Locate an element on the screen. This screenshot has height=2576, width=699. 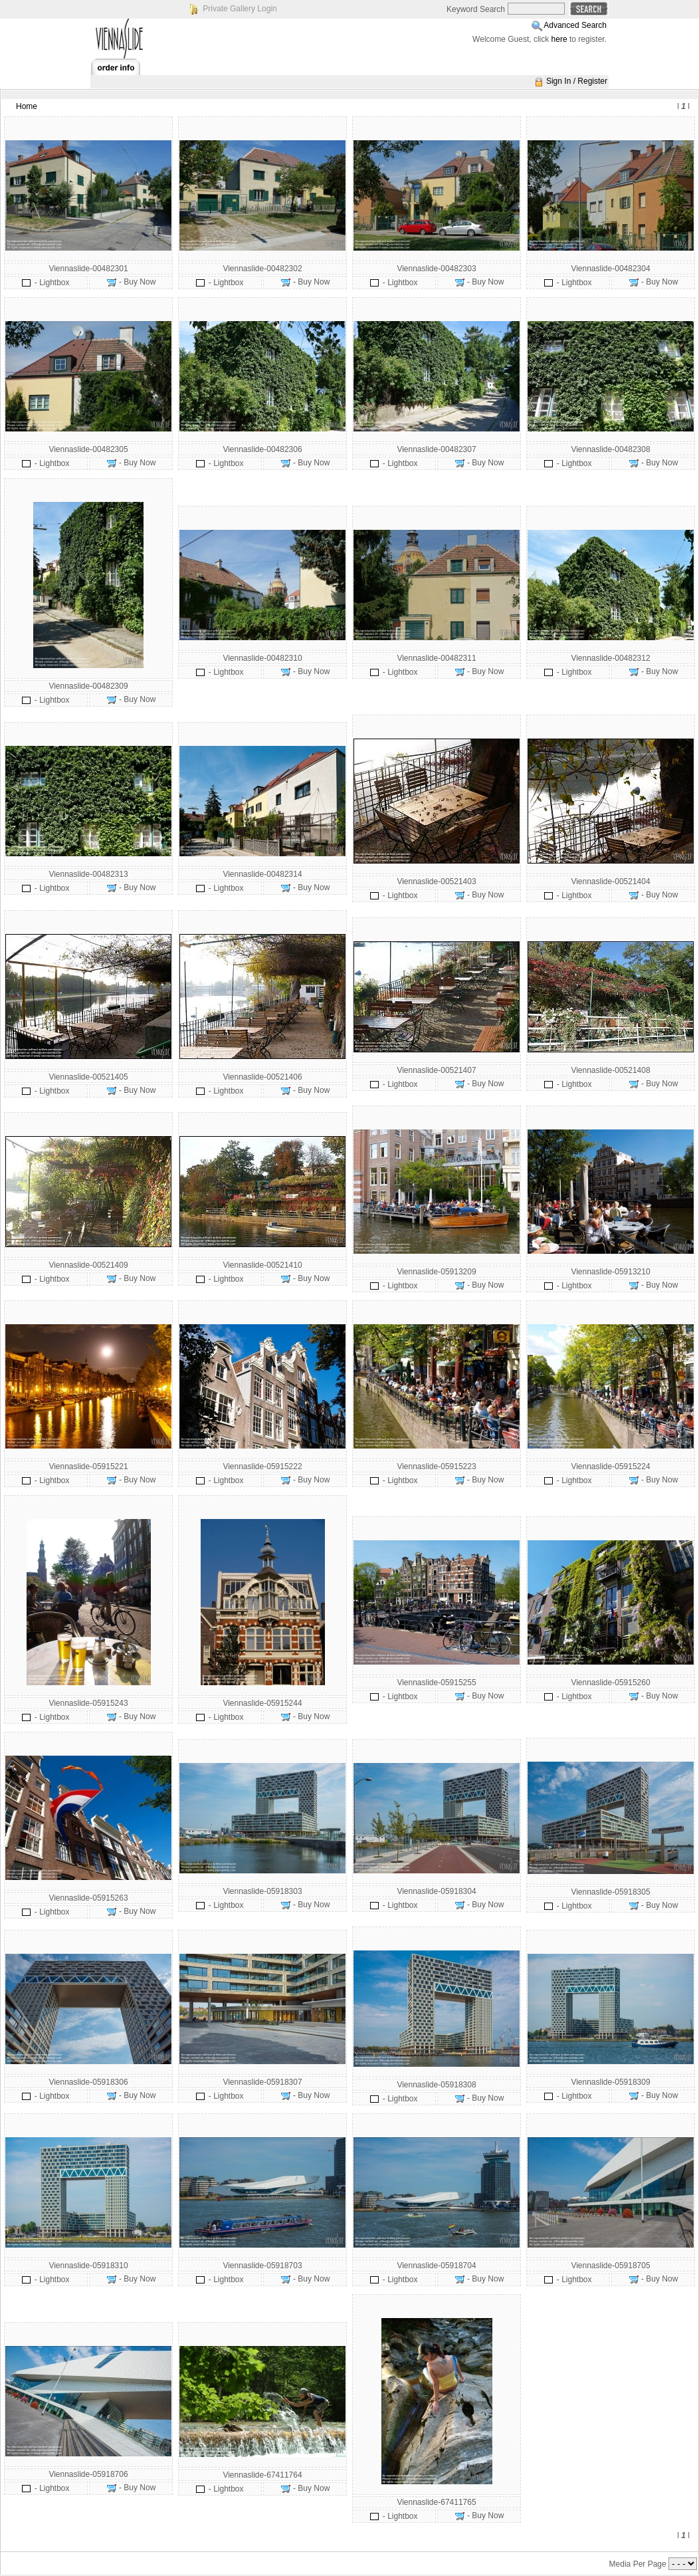
Private Gallery Login is located at coordinates (239, 8).